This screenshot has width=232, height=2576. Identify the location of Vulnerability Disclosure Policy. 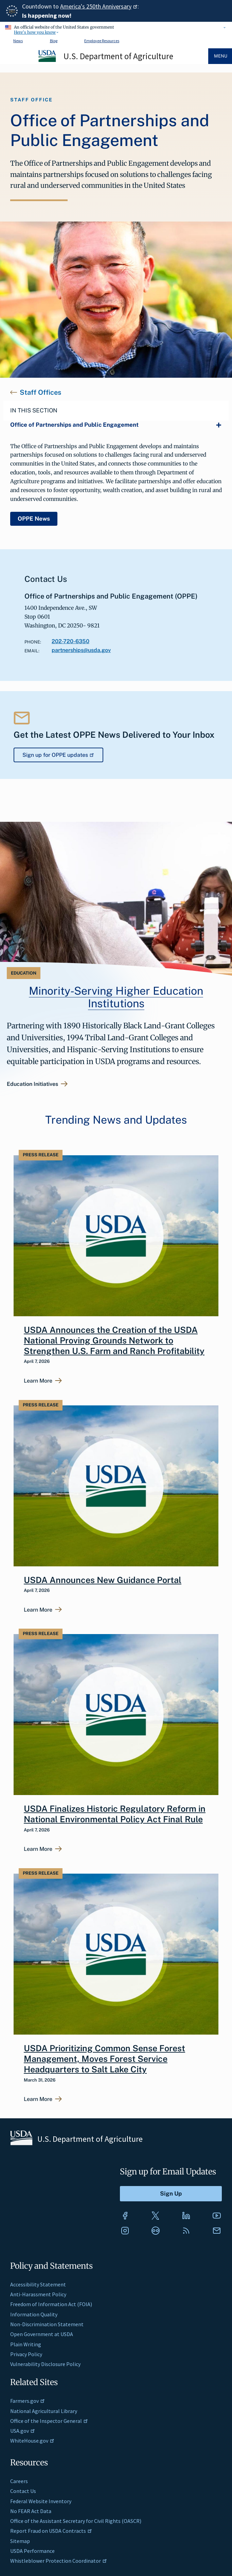
(45, 2364).